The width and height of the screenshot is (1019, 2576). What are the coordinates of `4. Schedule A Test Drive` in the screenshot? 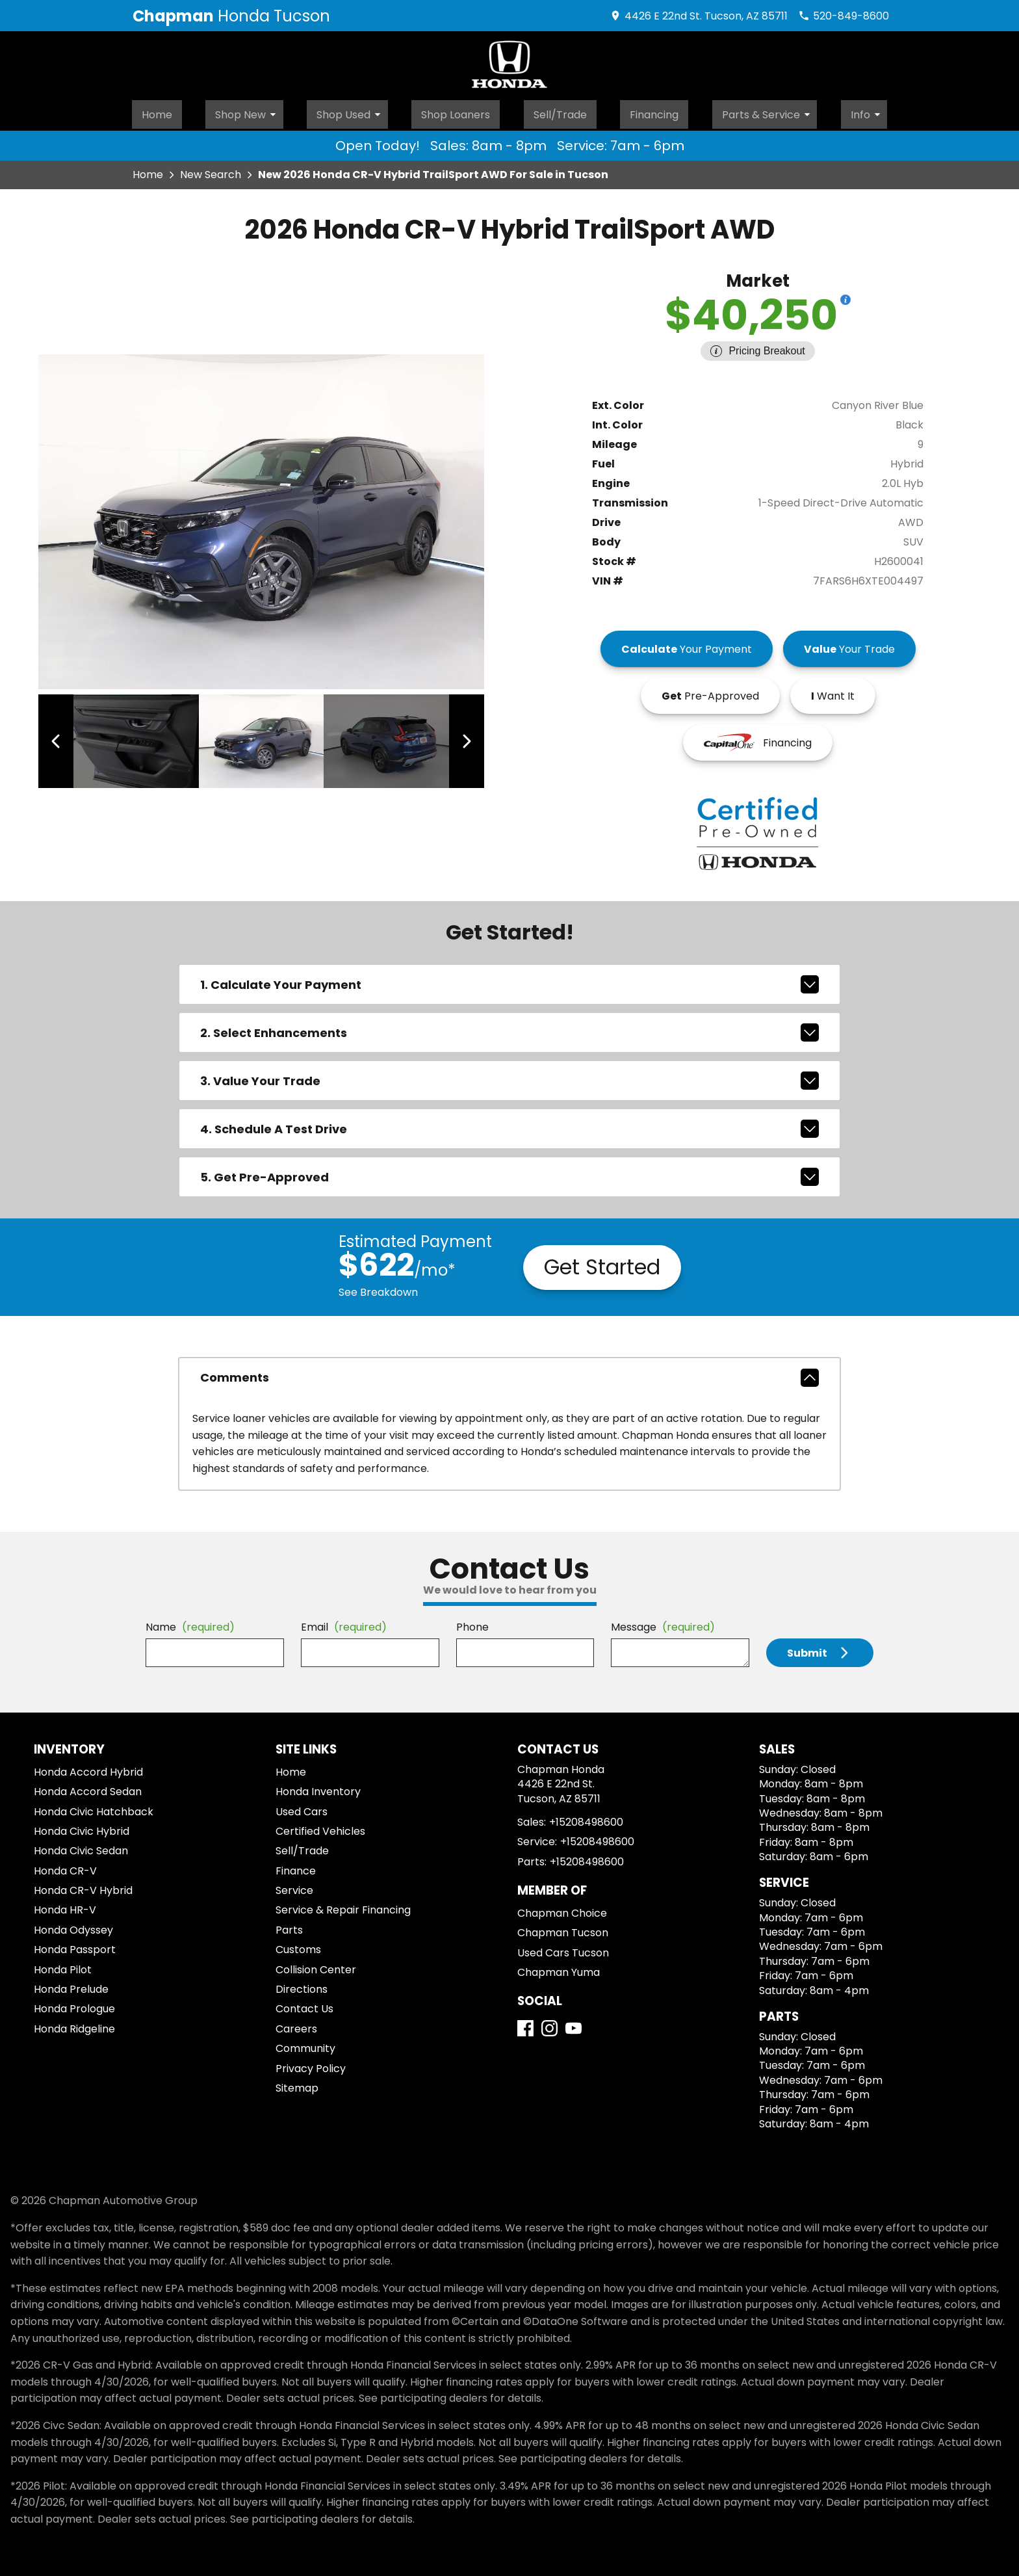 It's located at (509, 1125).